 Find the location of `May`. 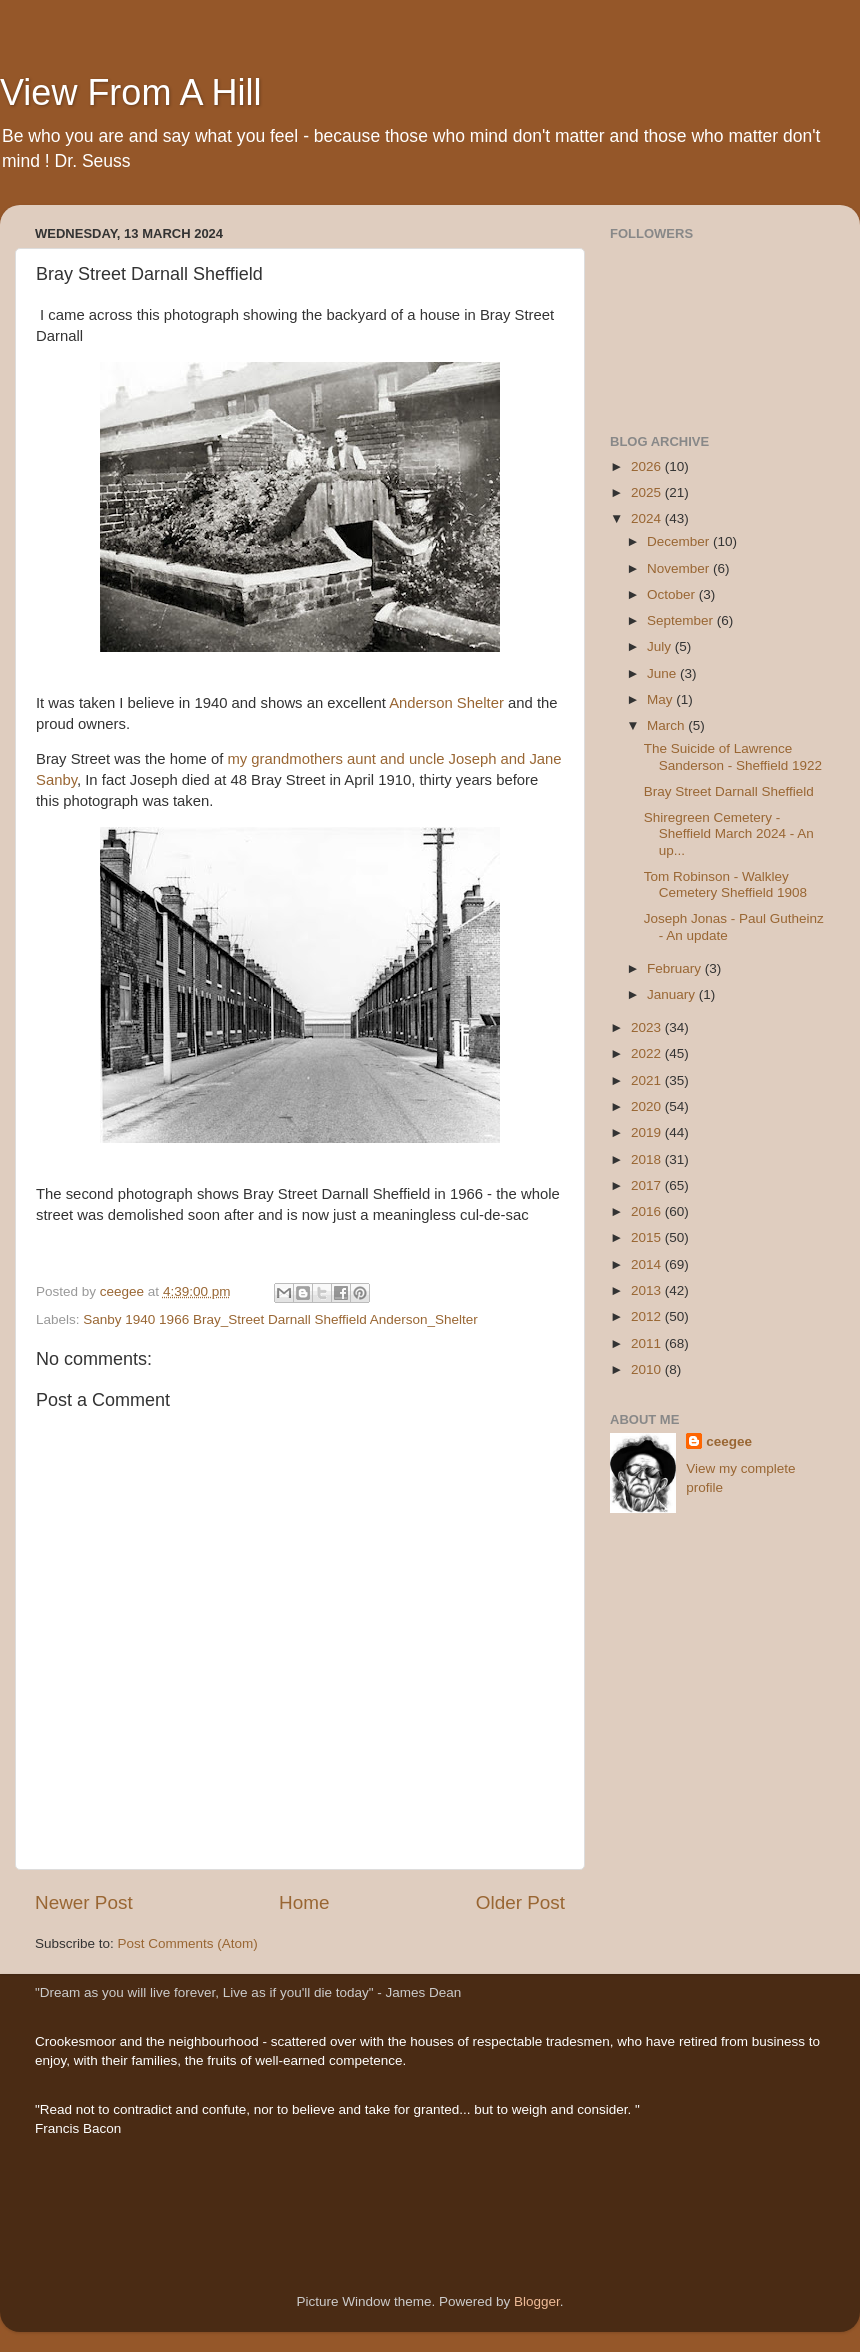

May is located at coordinates (661, 699).